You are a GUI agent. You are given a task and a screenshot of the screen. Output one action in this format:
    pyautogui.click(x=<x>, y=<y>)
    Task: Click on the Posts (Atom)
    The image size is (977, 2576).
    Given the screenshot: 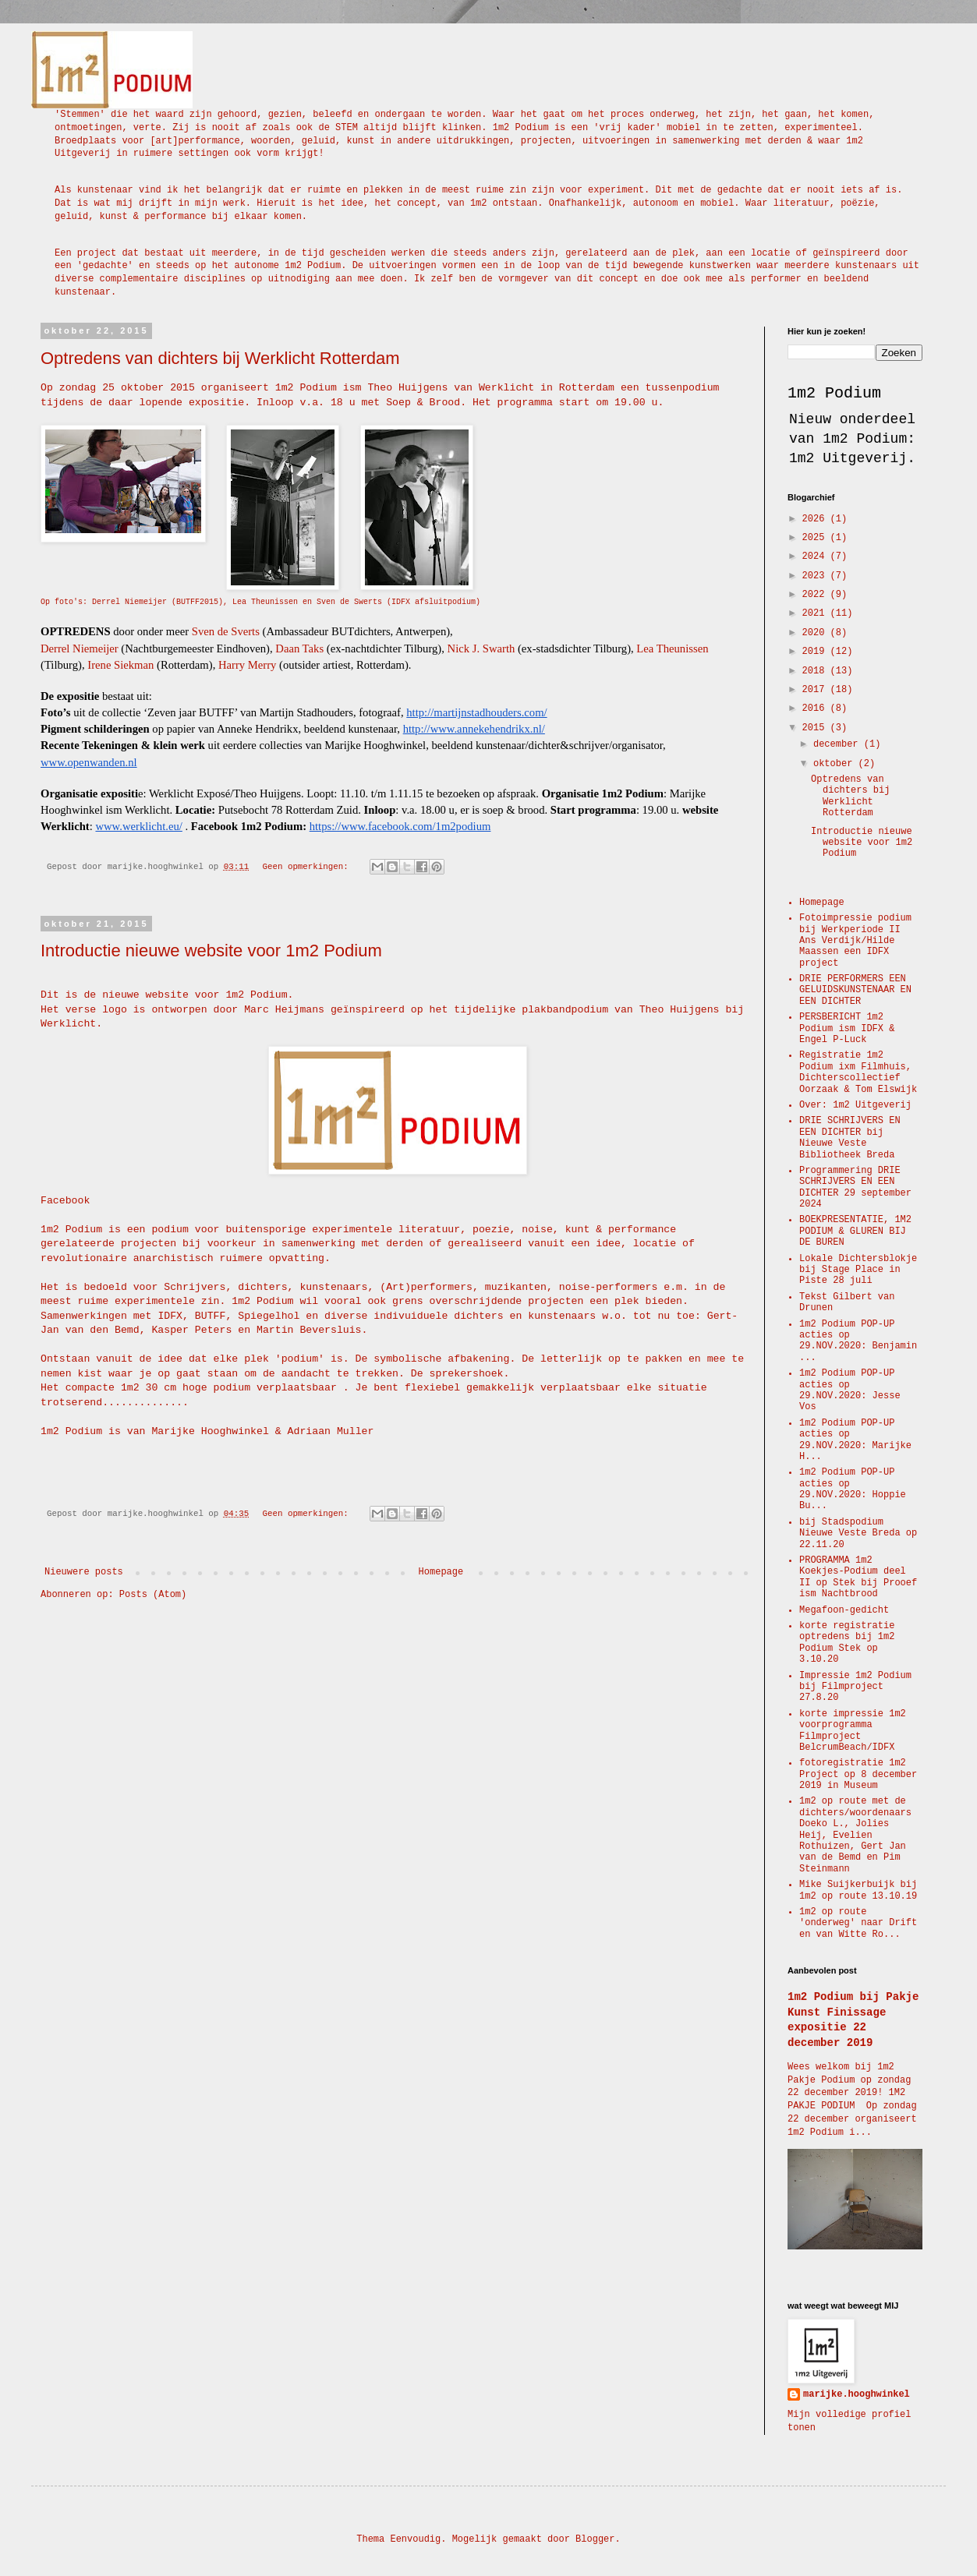 What is the action you would take?
    pyautogui.click(x=152, y=1594)
    